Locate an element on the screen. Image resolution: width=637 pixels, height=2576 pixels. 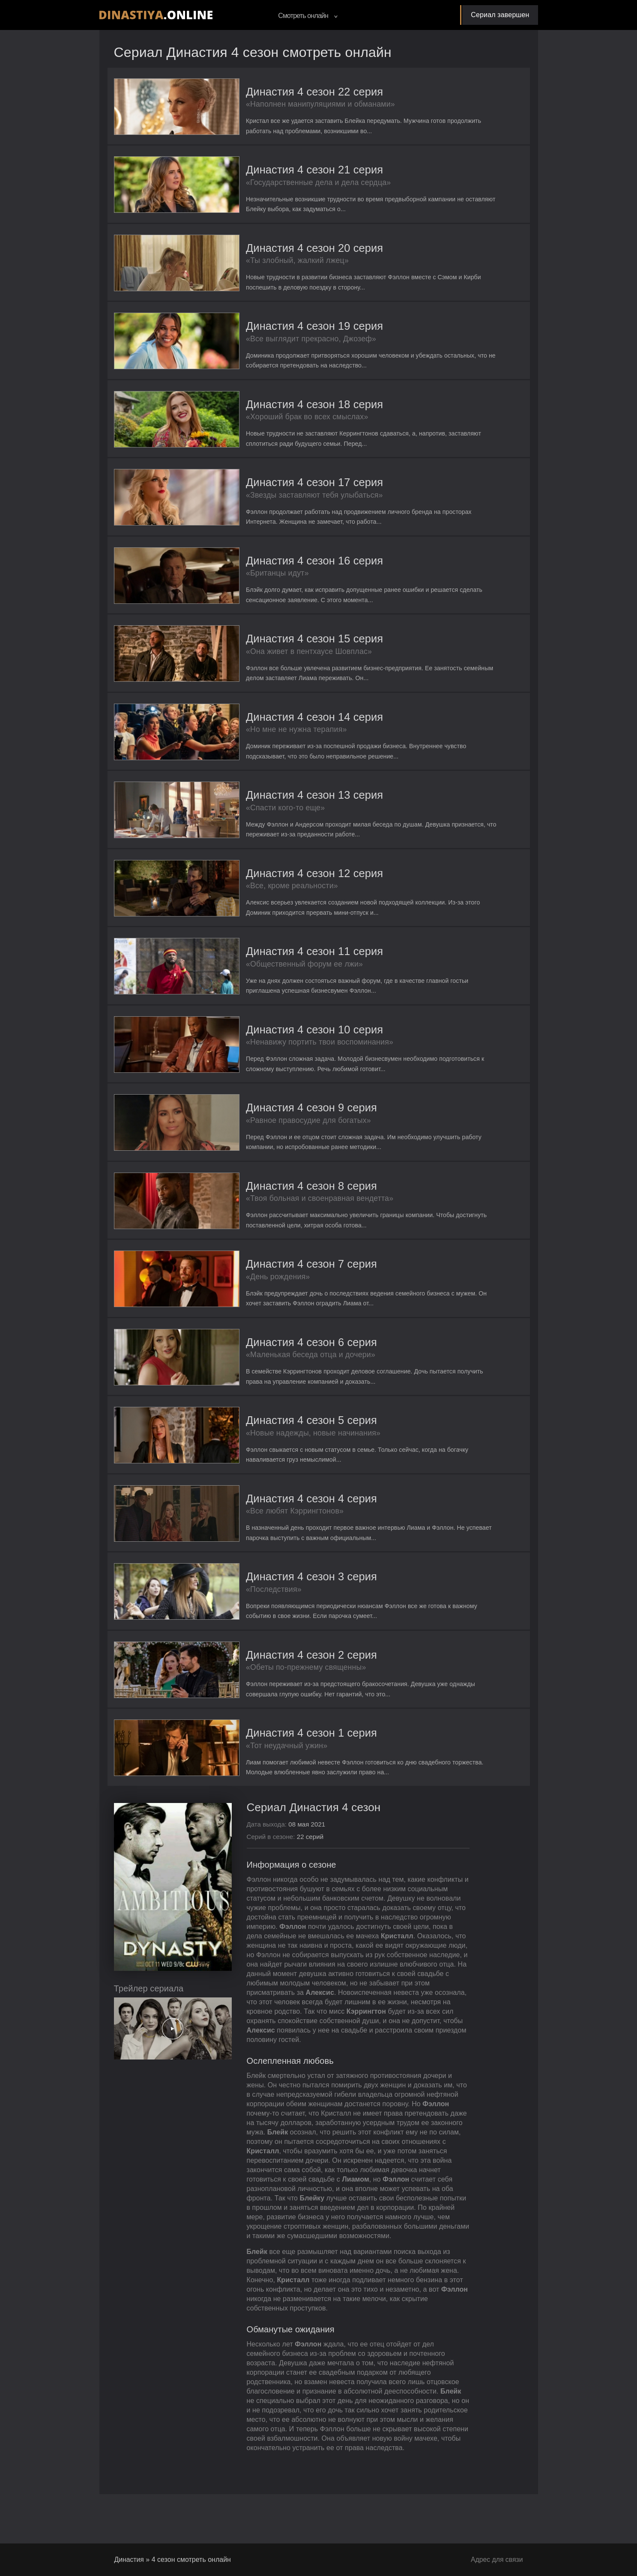
«Ты злобный, жалкий лжец» is located at coordinates (265, 263).